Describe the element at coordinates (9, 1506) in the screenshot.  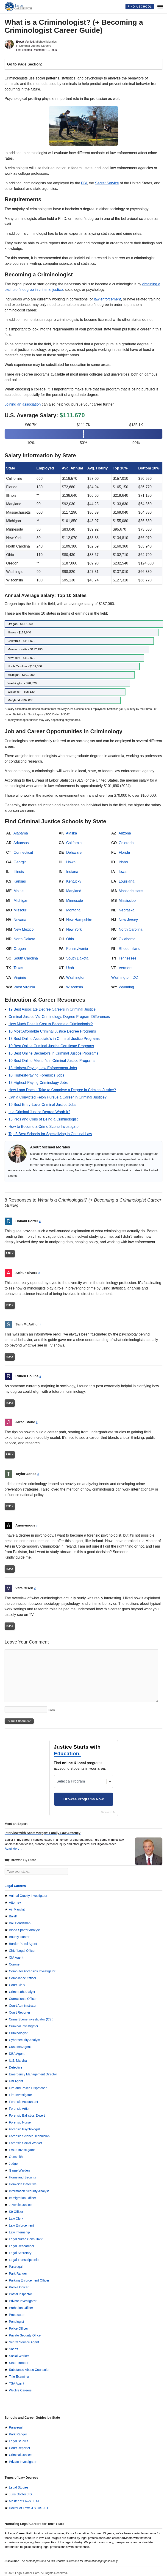
I see `Reply [Reply to Taylor Jones]` at that location.